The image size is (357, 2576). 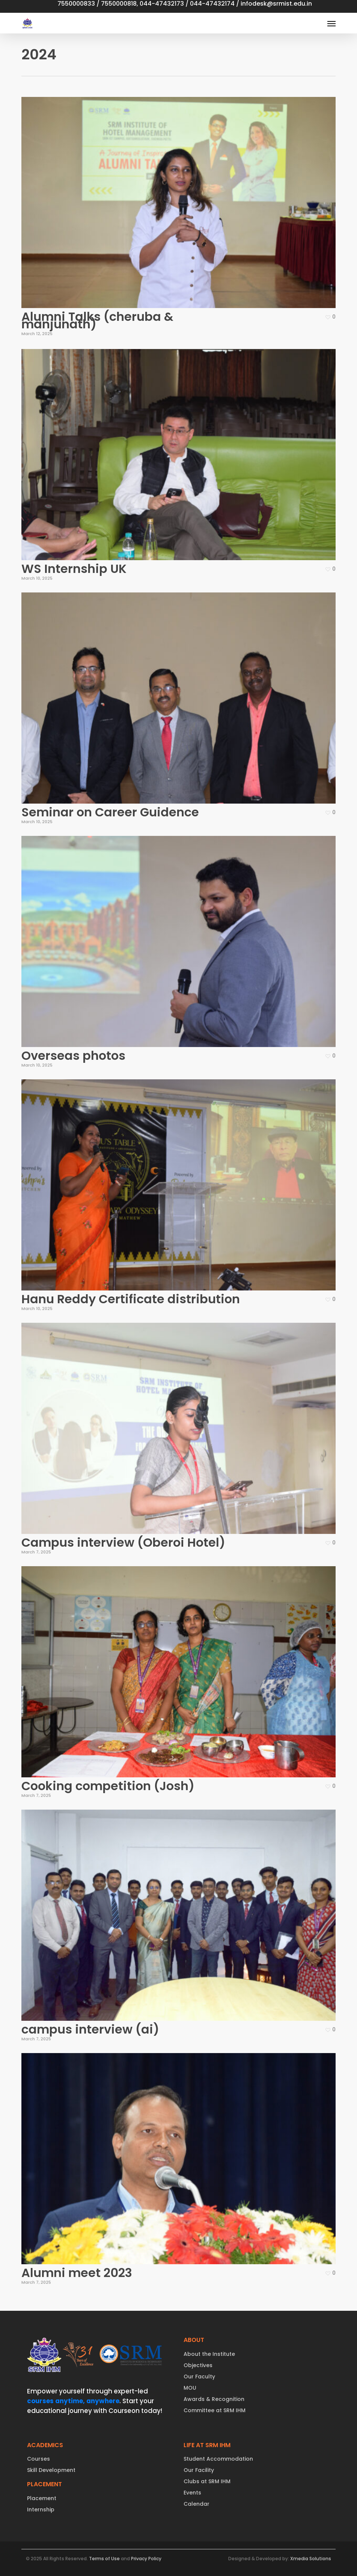 I want to click on Objectives, so click(x=198, y=2365).